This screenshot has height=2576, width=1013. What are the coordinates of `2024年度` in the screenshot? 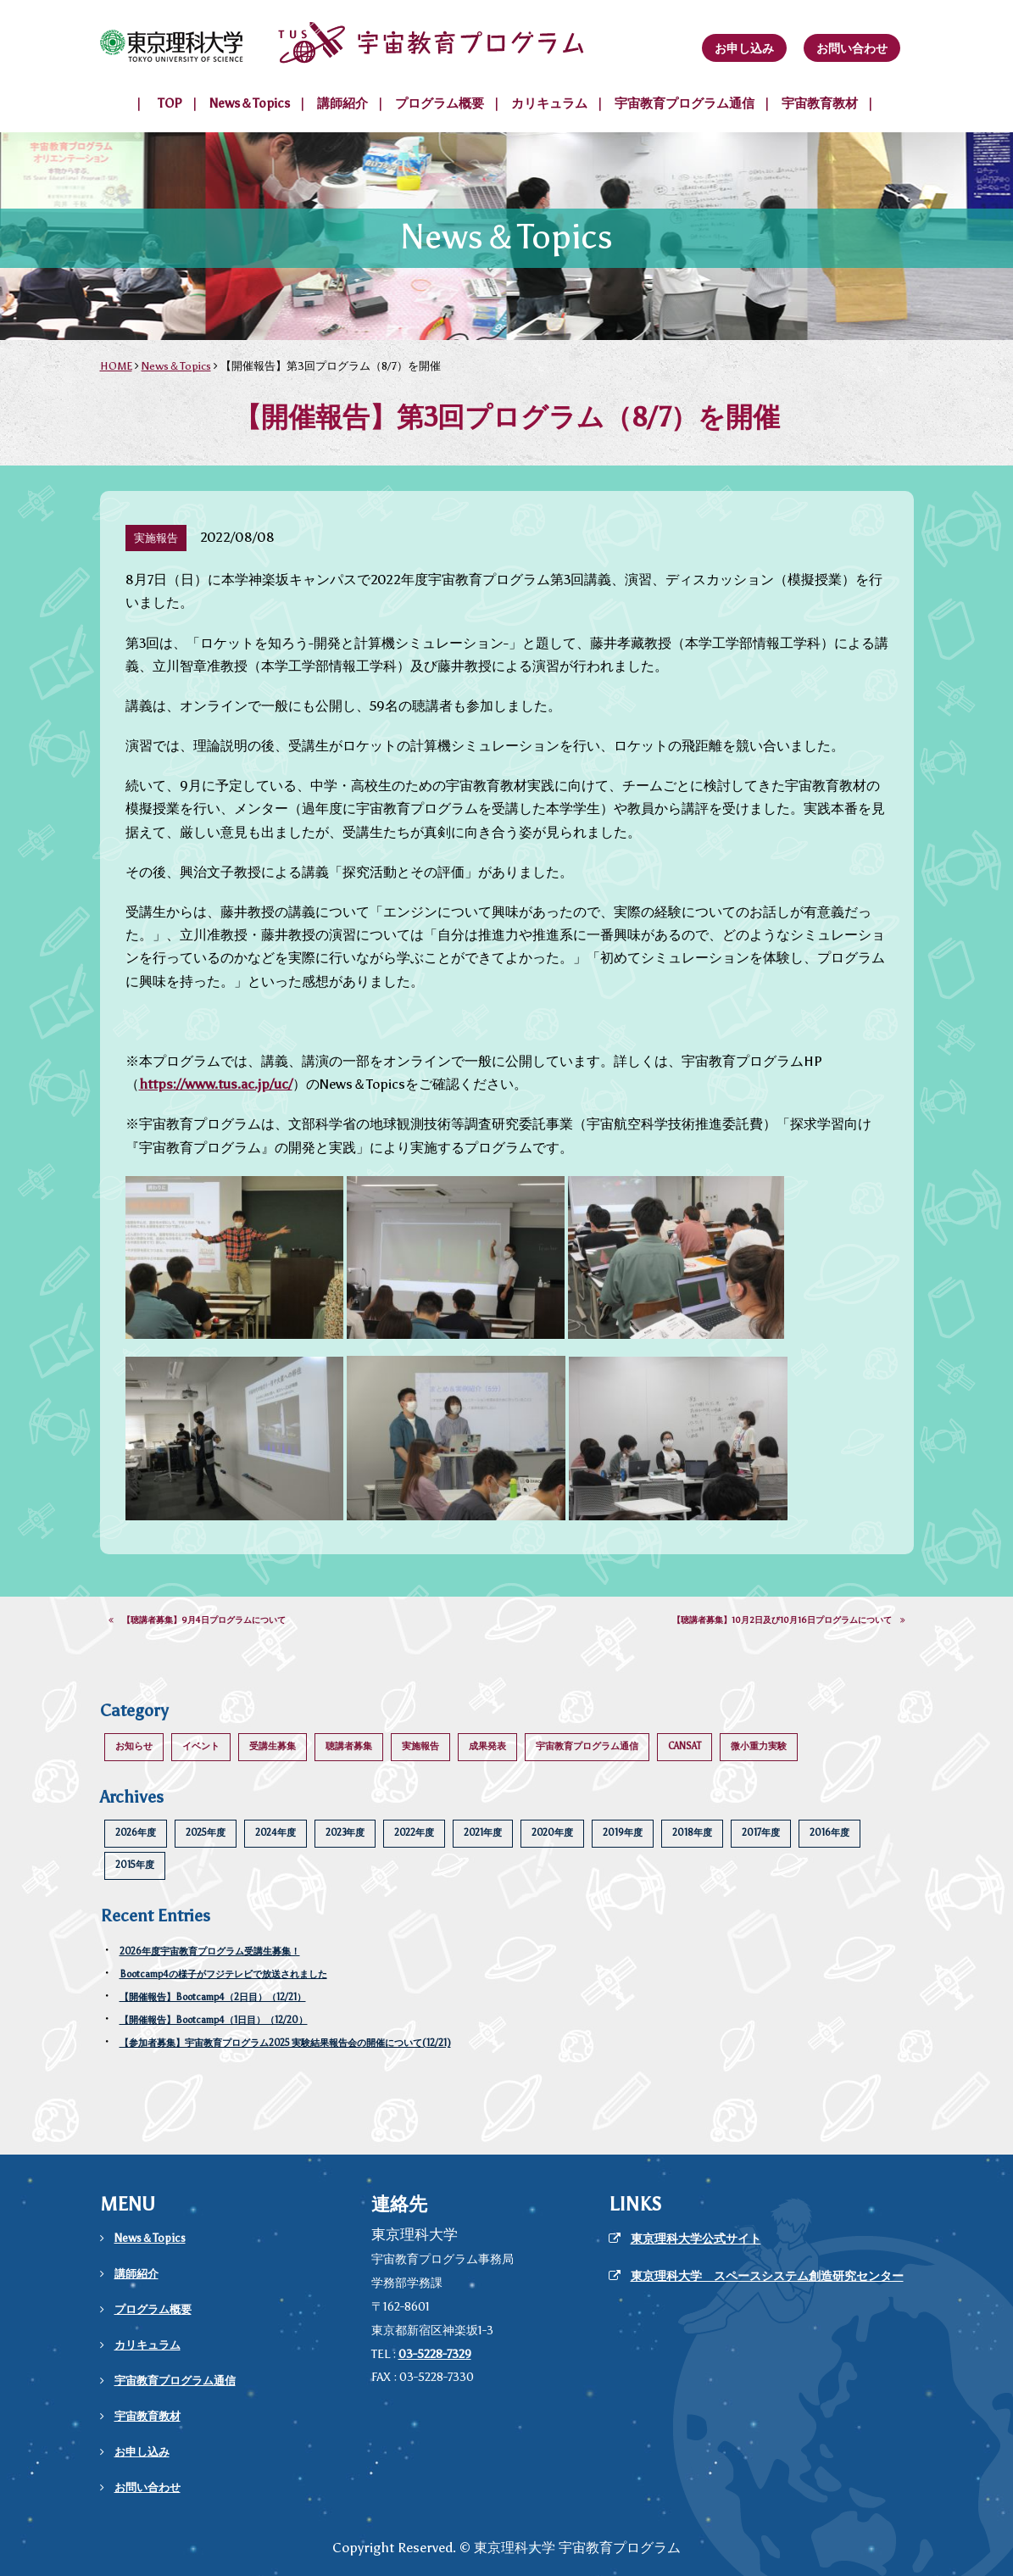 It's located at (275, 1832).